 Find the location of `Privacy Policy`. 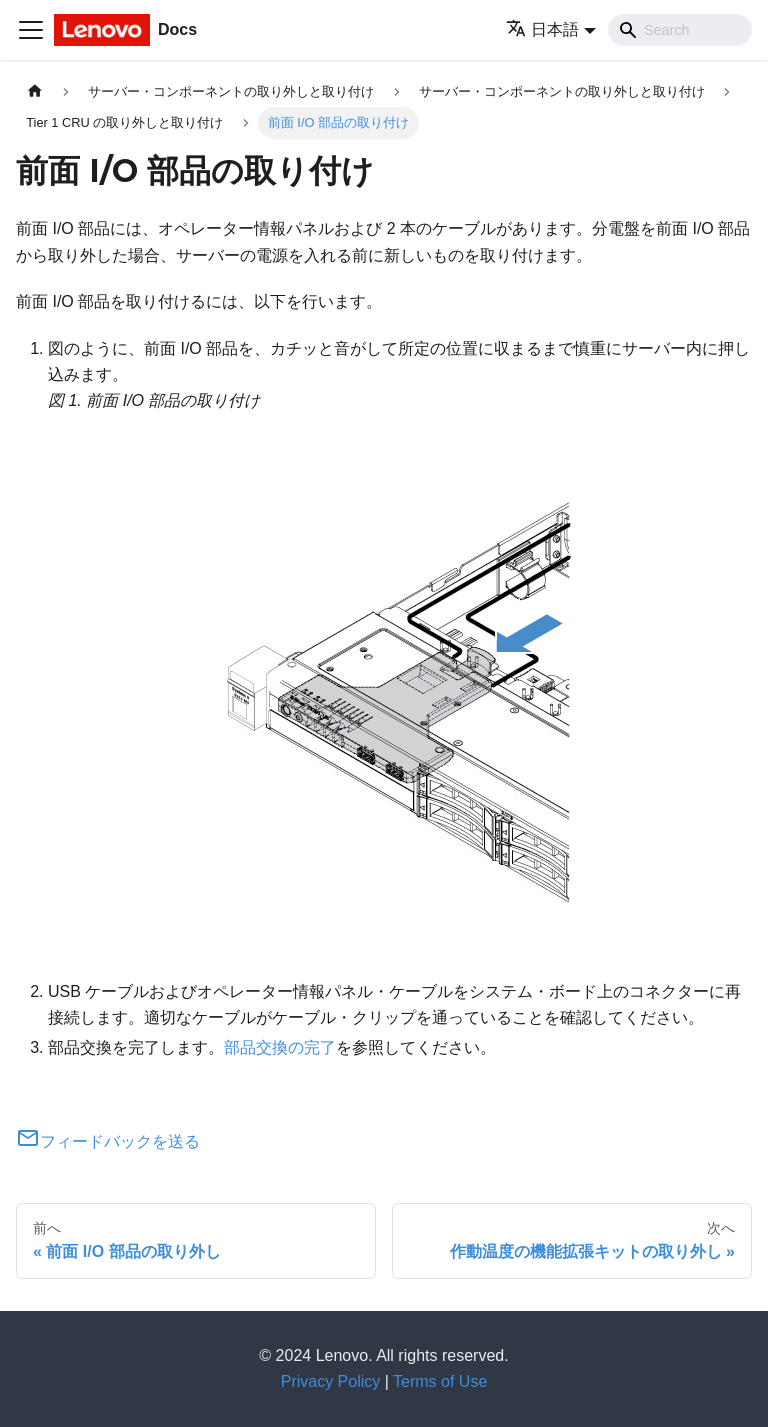

Privacy Policy is located at coordinates (331, 1381).